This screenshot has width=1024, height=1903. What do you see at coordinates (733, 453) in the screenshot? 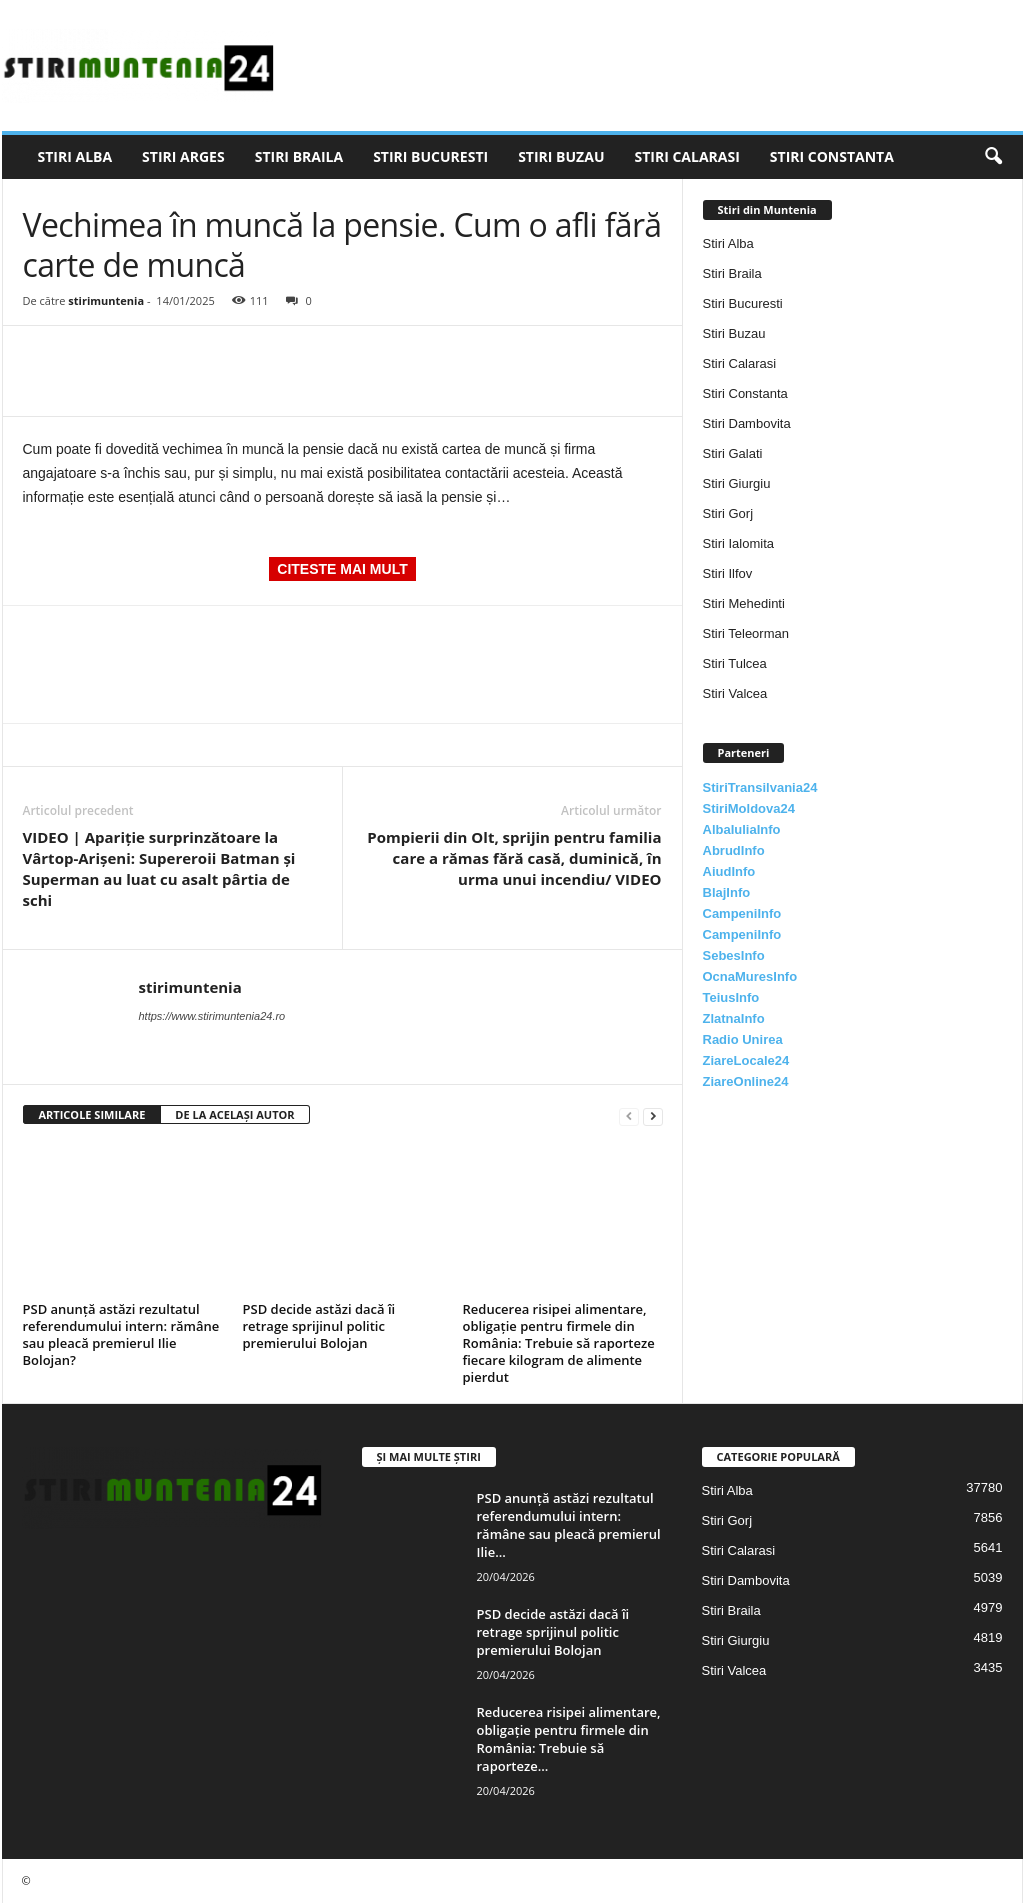
I see `Stiri Galati` at bounding box center [733, 453].